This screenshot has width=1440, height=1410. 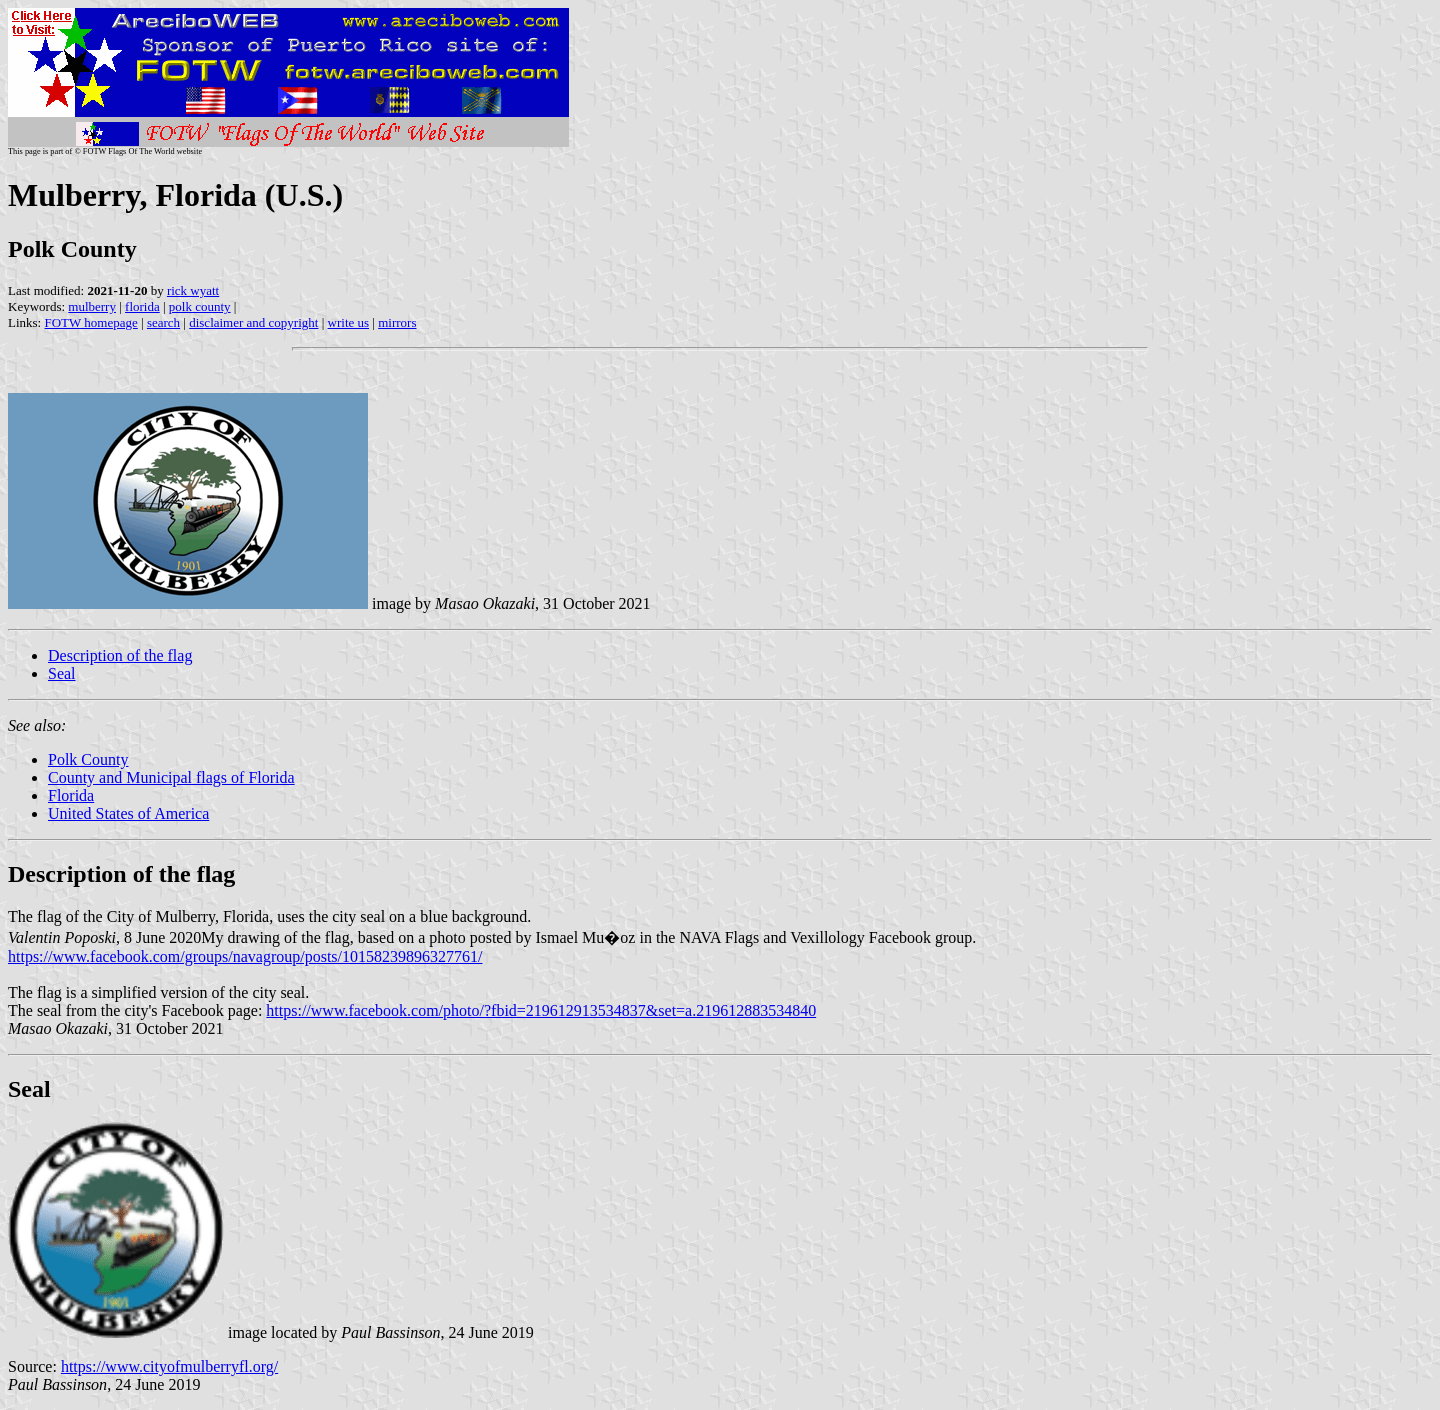 What do you see at coordinates (62, 673) in the screenshot?
I see `Seal` at bounding box center [62, 673].